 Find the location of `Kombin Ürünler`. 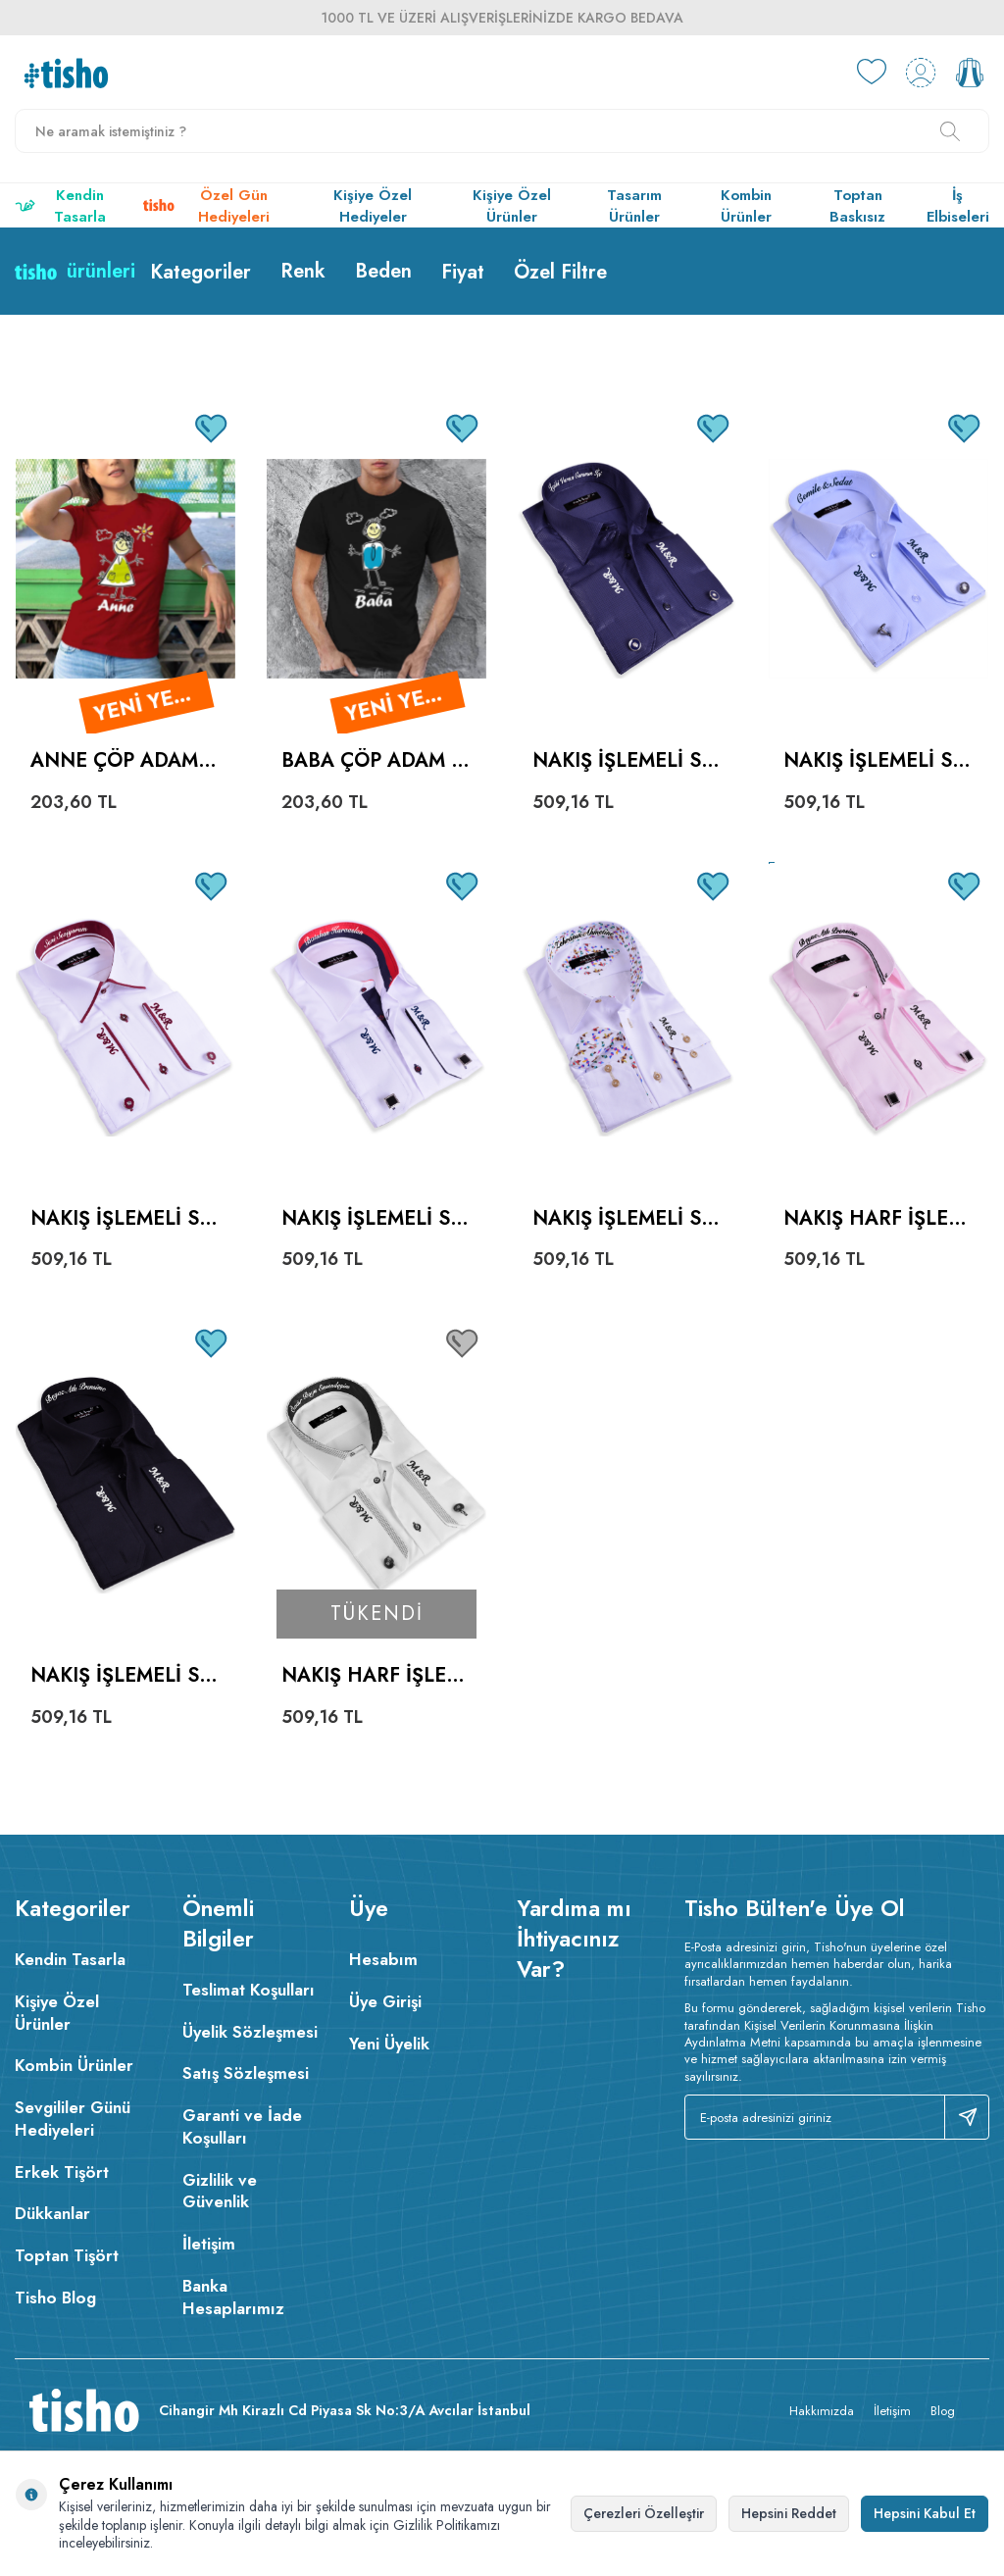

Kombin Ürünler is located at coordinates (746, 205).